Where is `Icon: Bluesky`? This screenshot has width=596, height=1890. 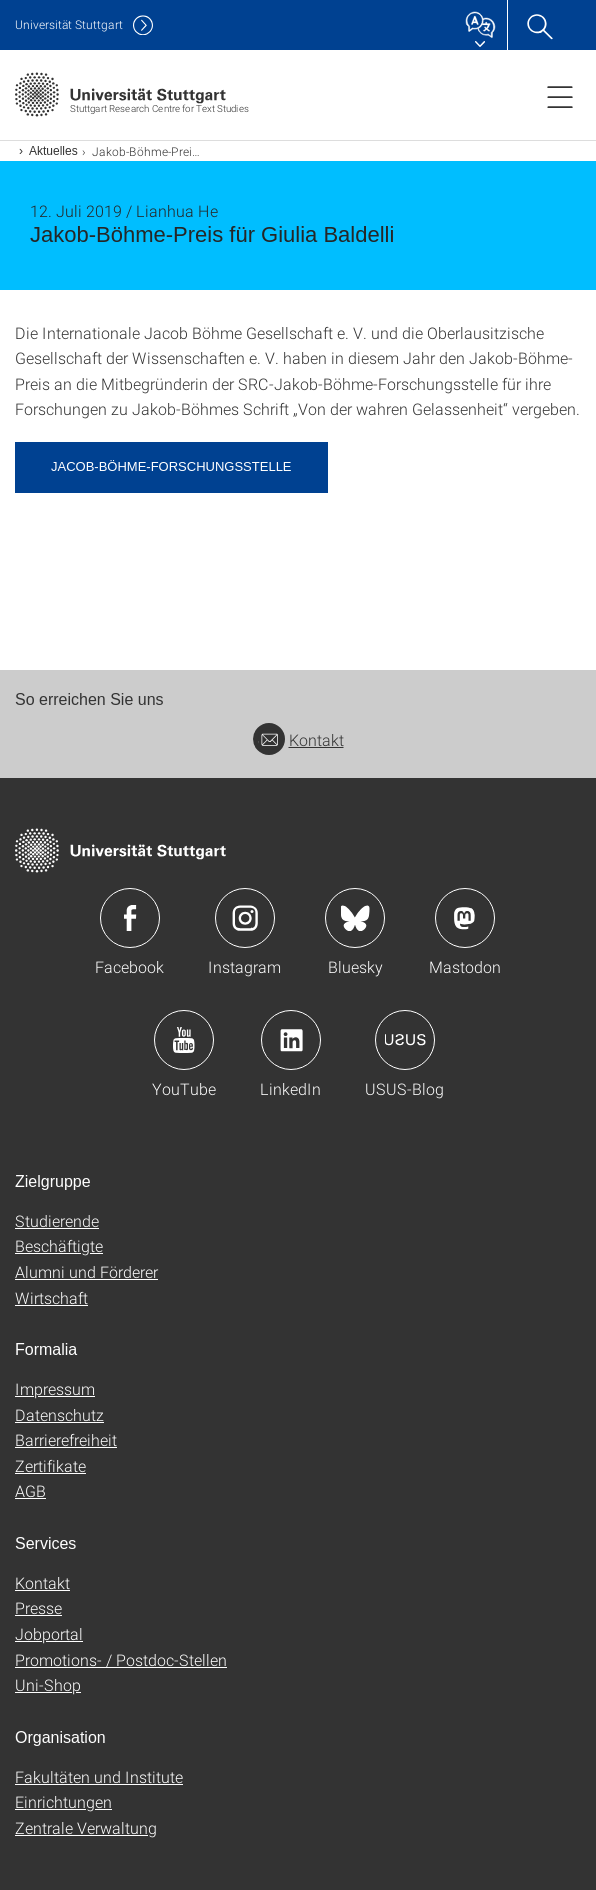 Icon: Bluesky is located at coordinates (355, 918).